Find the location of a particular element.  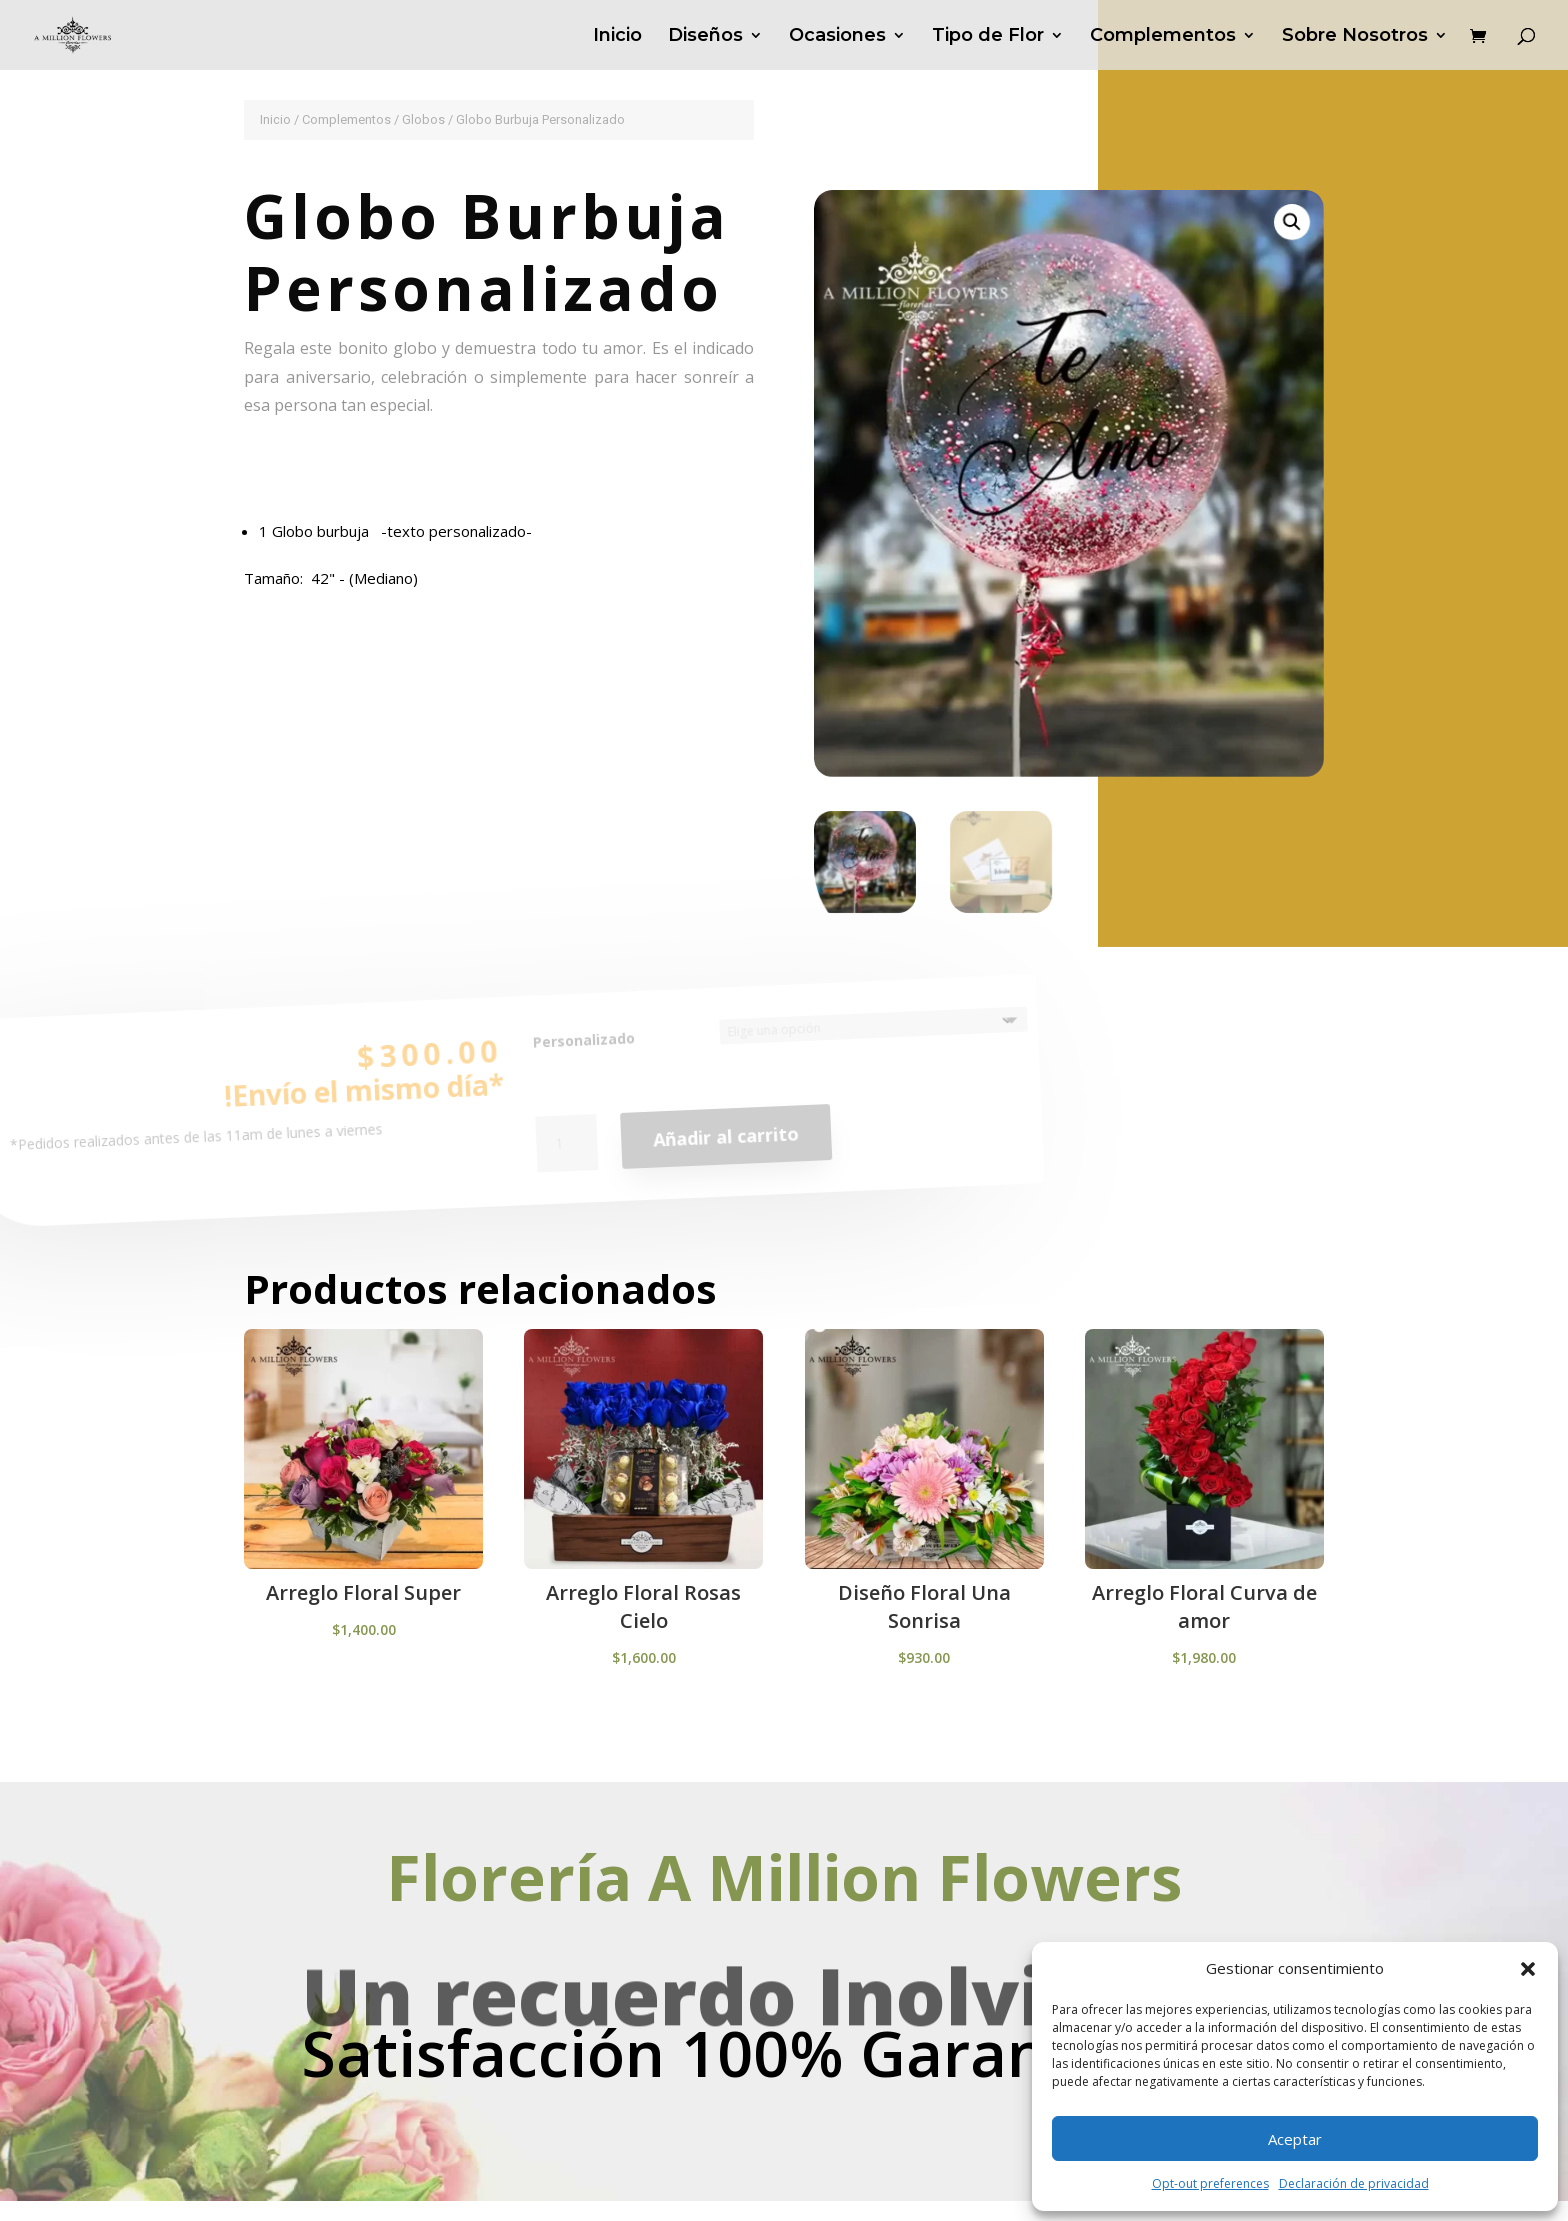

Declaración de privacidad is located at coordinates (1354, 2183).